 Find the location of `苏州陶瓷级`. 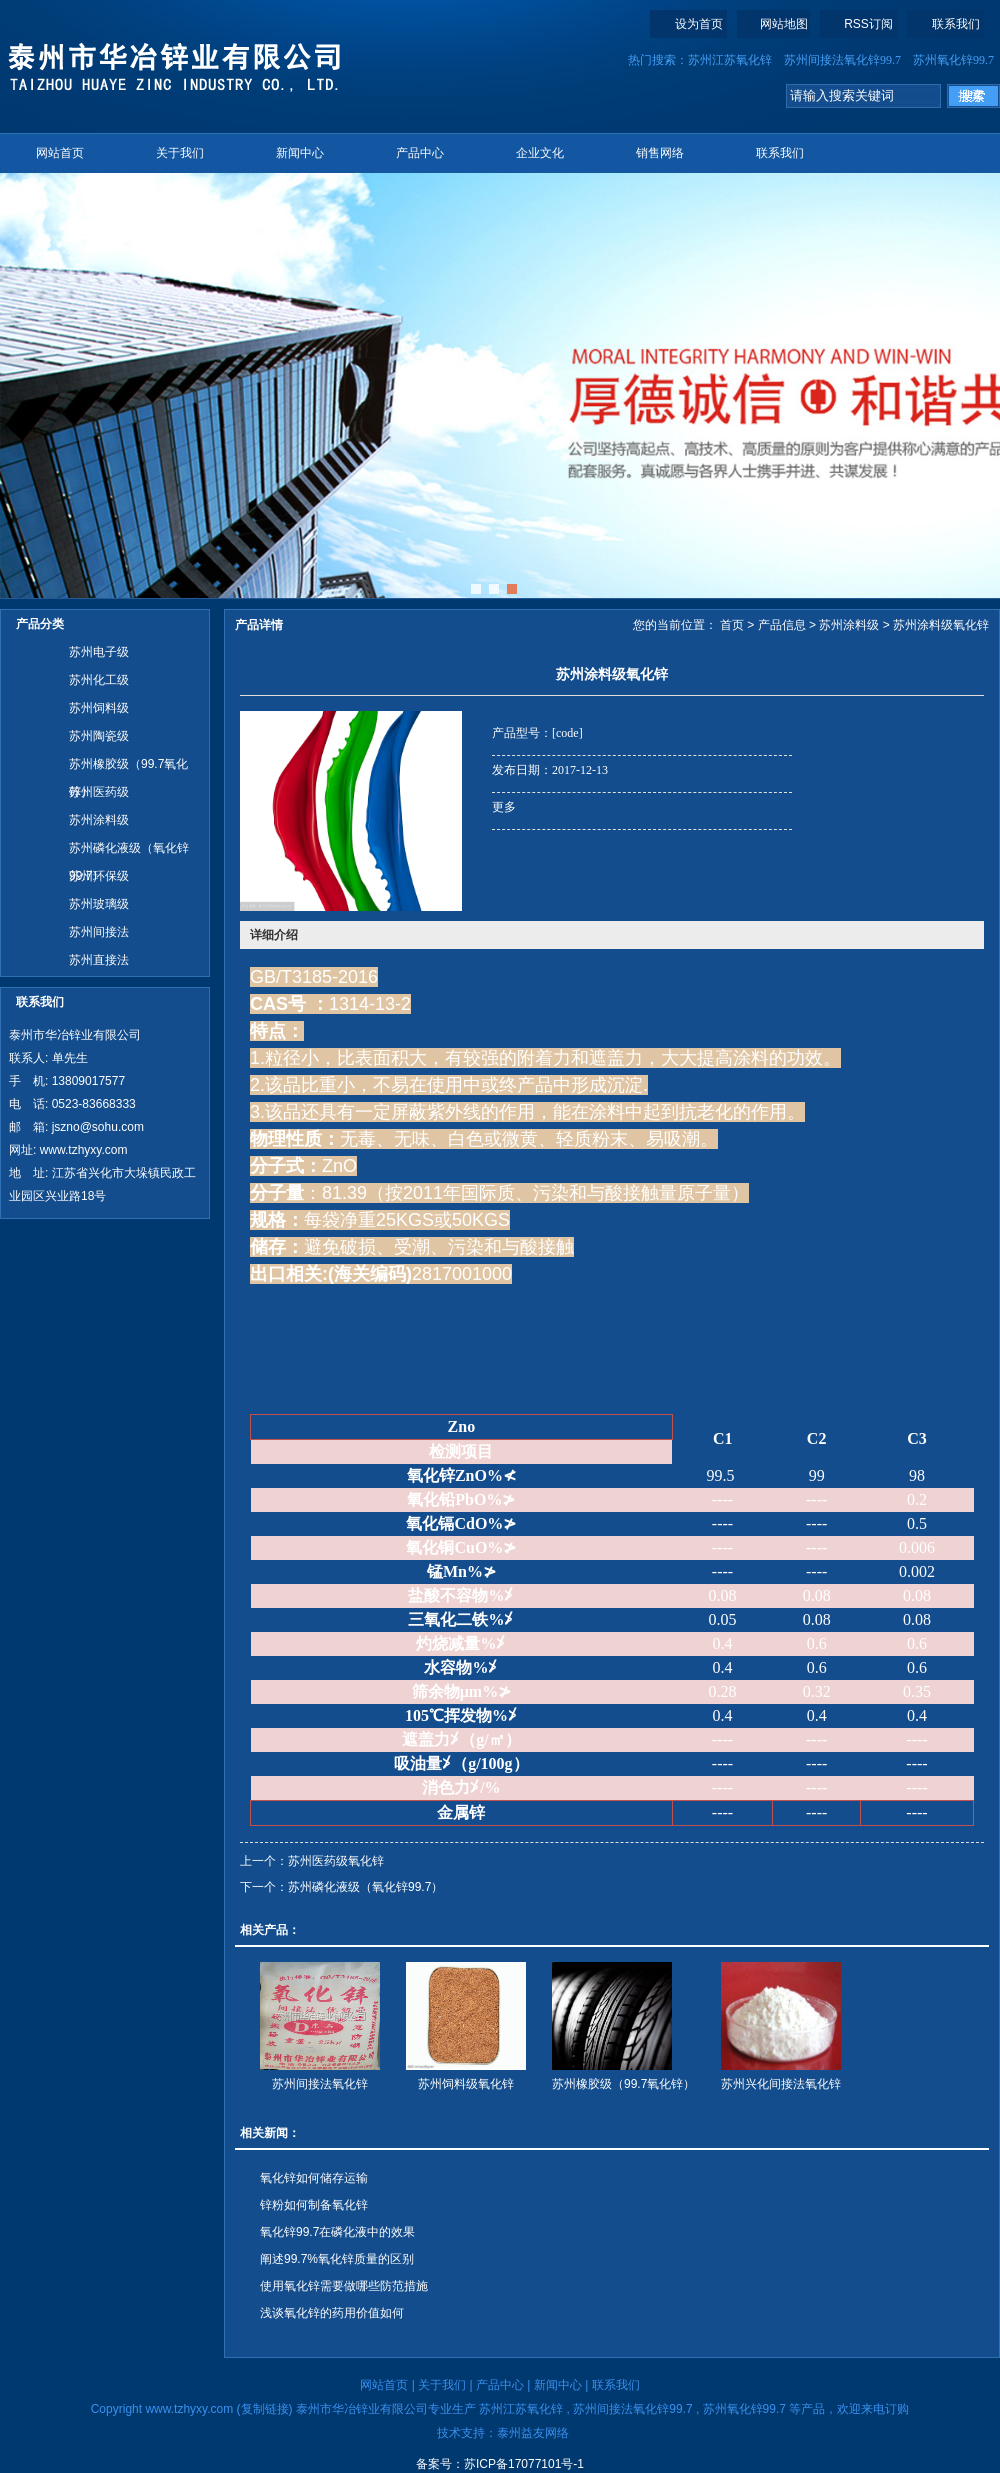

苏州陶瓷级 is located at coordinates (99, 736).